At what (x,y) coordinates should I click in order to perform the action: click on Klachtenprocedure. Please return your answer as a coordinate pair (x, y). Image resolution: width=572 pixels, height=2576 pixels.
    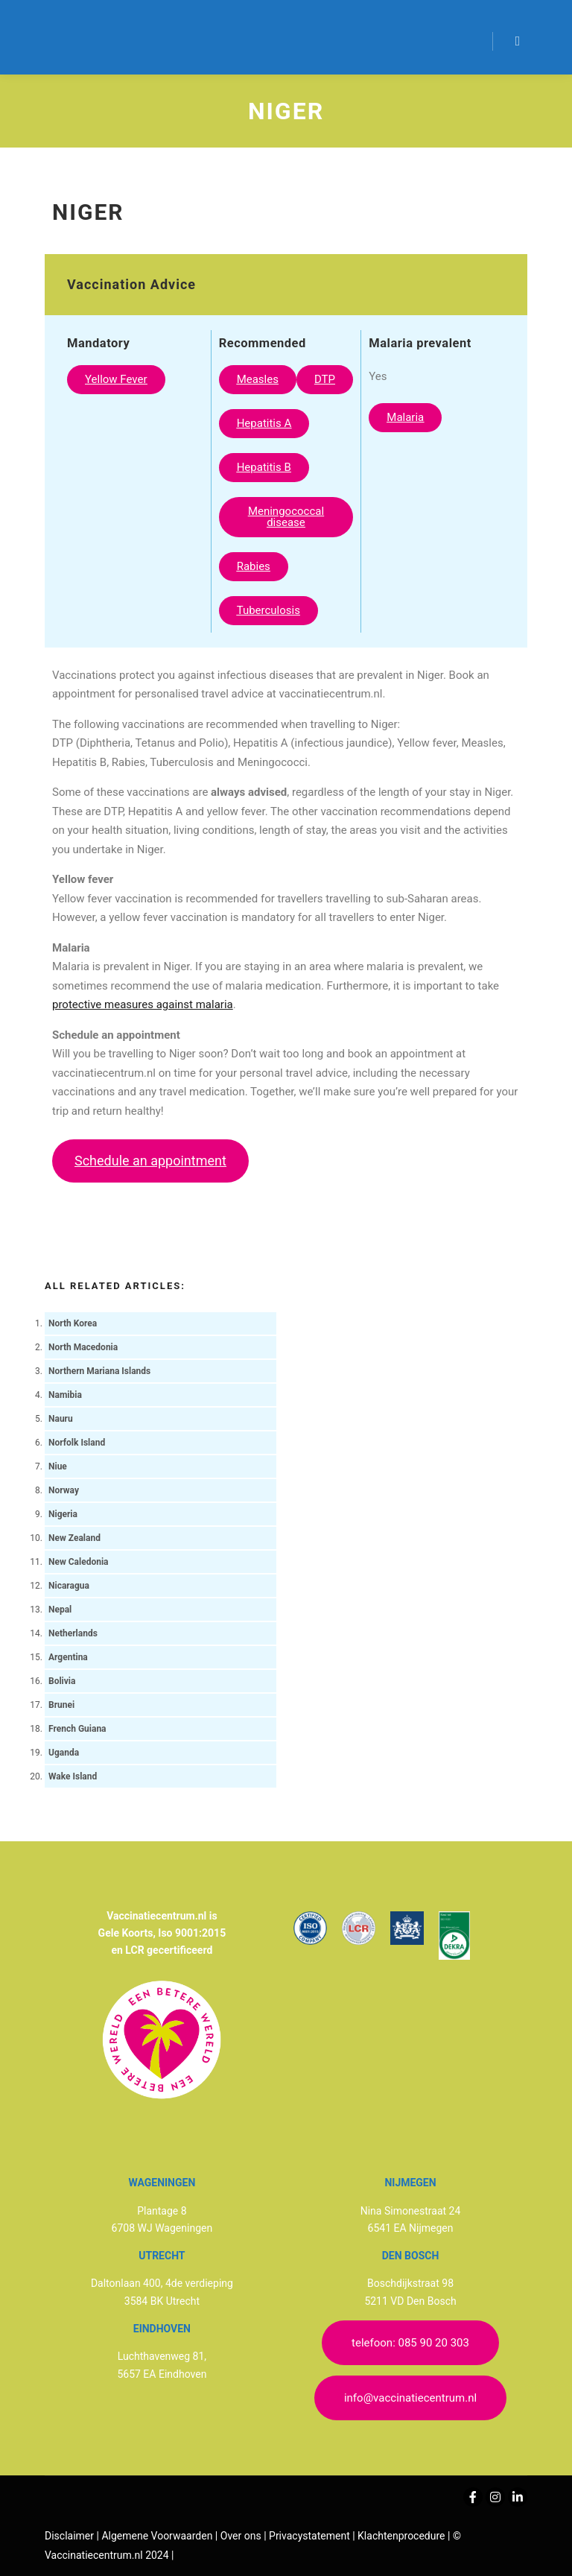
    Looking at the image, I should click on (401, 2536).